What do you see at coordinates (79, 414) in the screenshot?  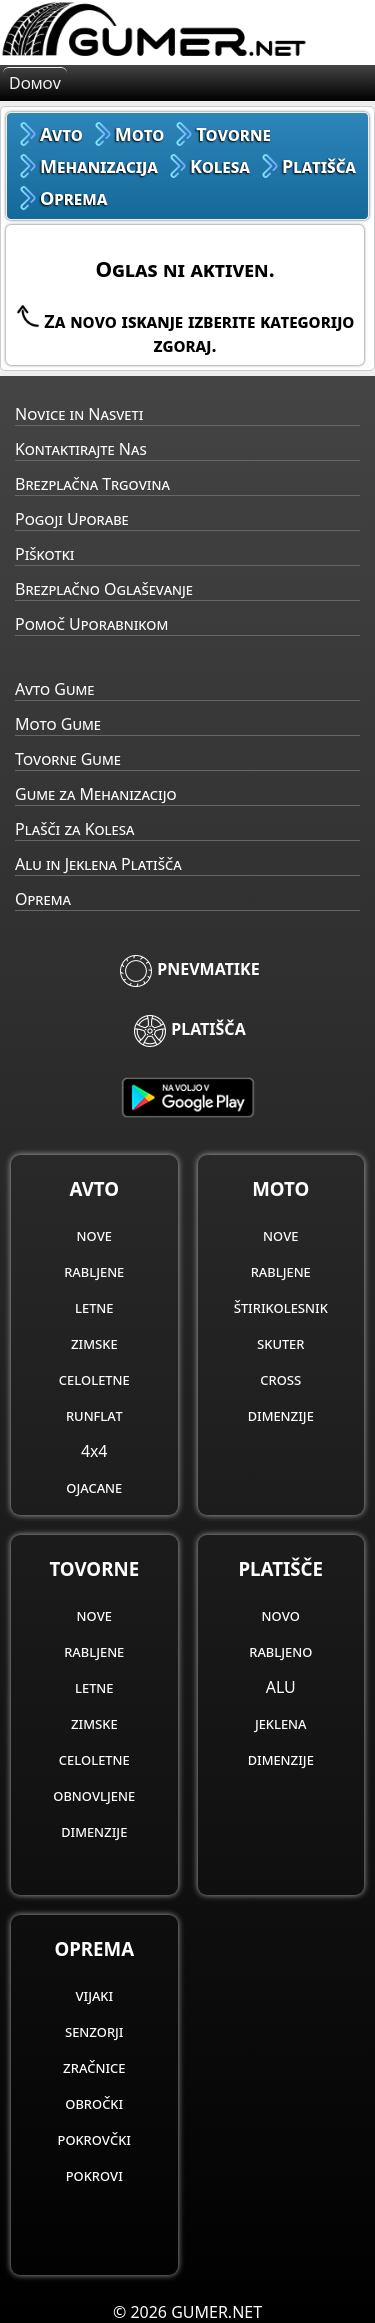 I see `Novice in Nasveti` at bounding box center [79, 414].